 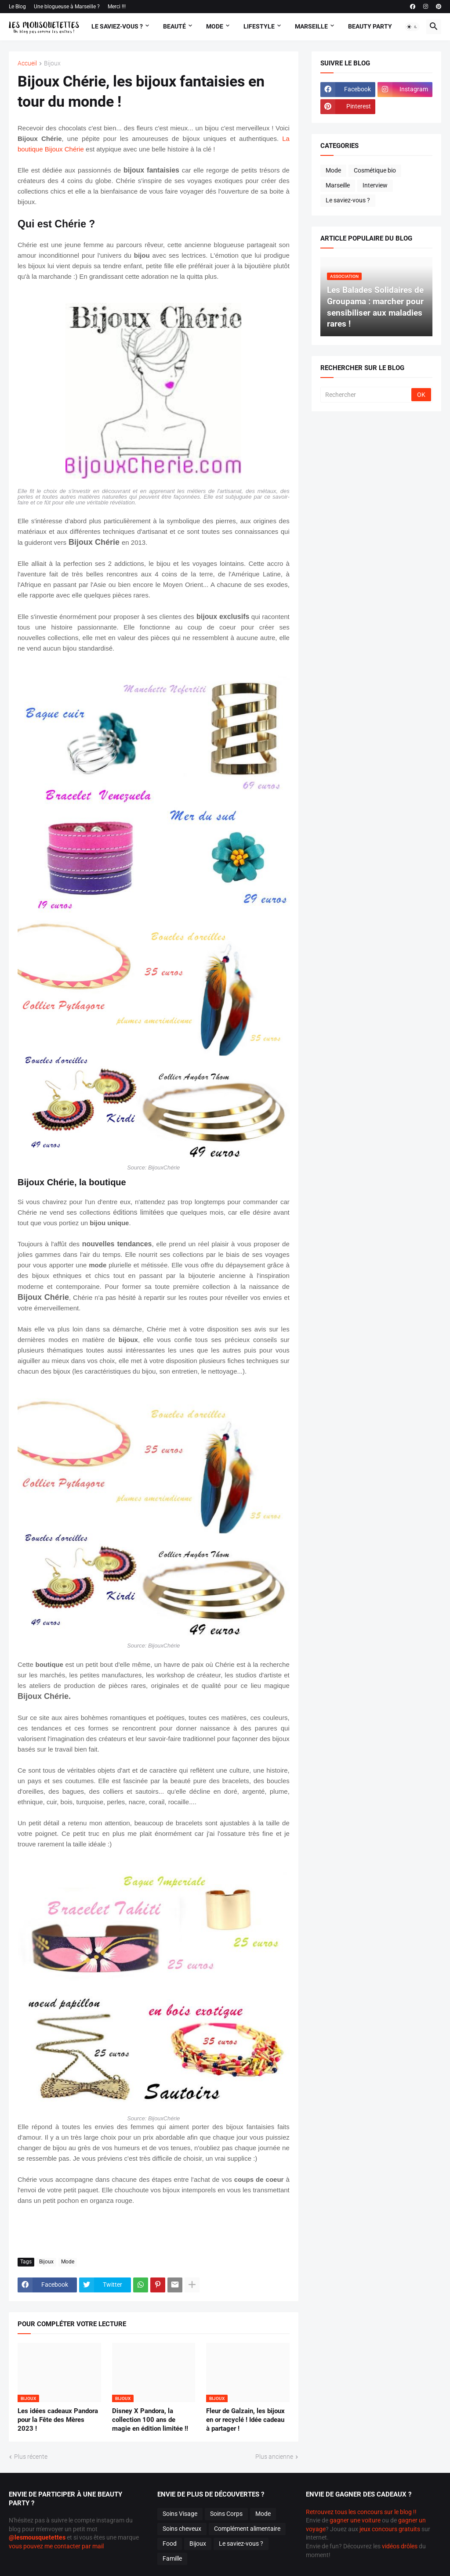 What do you see at coordinates (214, 26) in the screenshot?
I see `Mode` at bounding box center [214, 26].